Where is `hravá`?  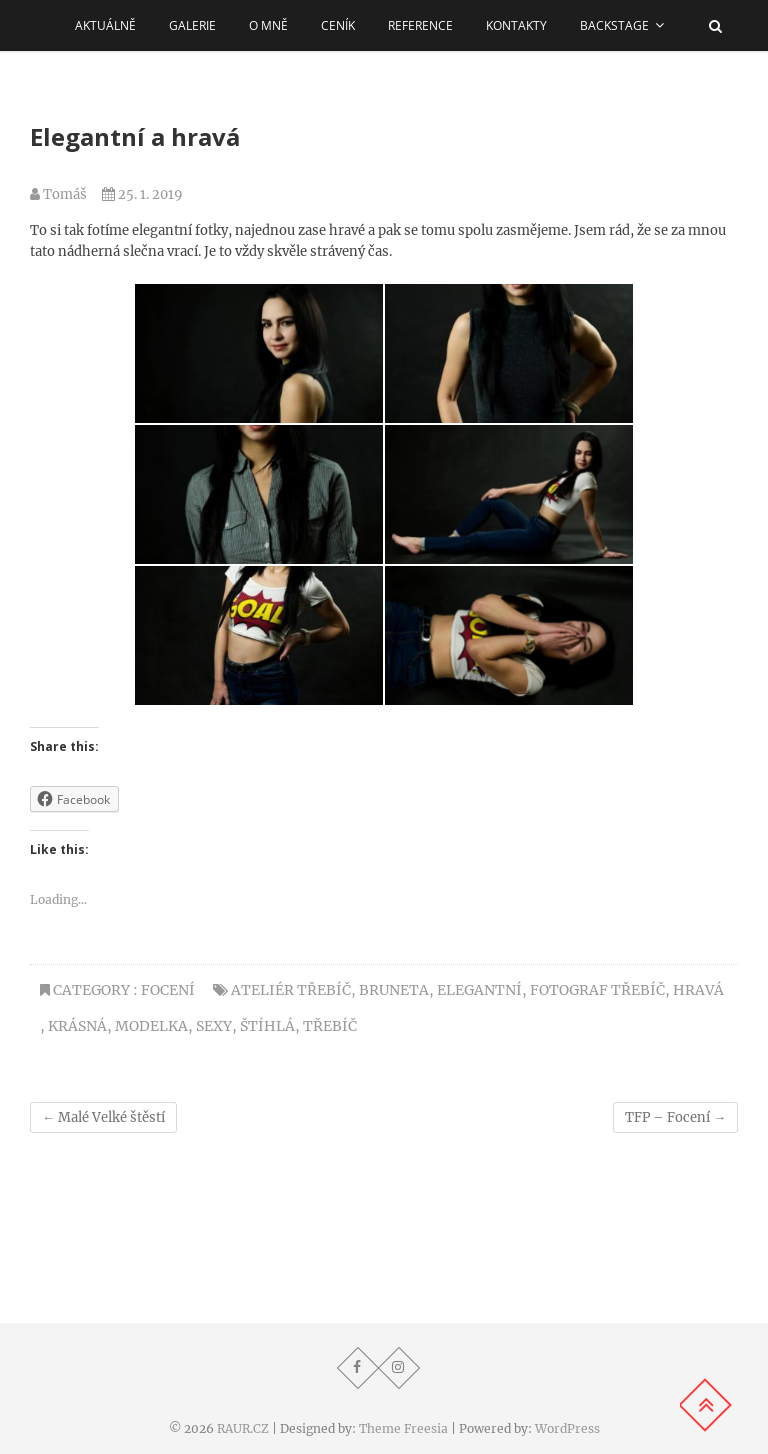
hravá is located at coordinates (698, 990).